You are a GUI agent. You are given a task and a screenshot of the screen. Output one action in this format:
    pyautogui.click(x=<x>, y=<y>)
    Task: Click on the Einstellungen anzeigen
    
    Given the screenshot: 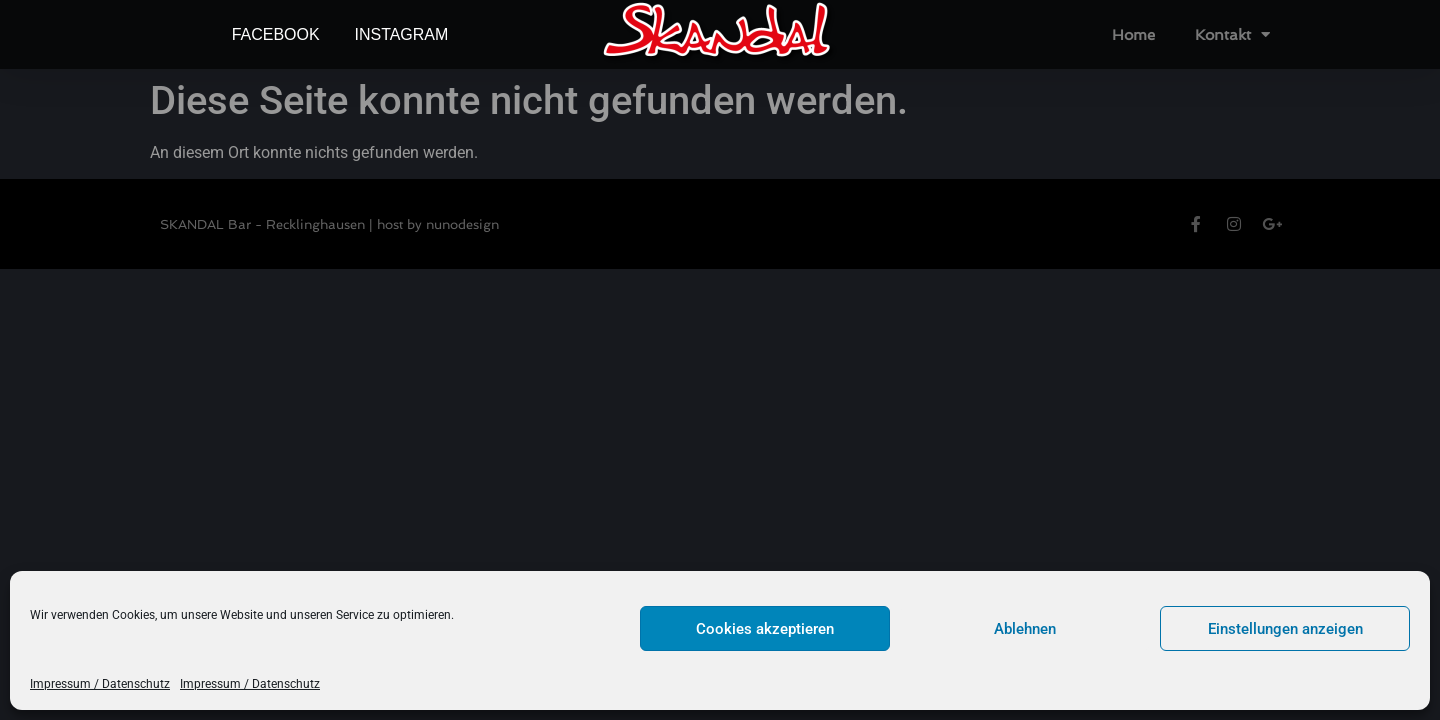 What is the action you would take?
    pyautogui.click(x=1285, y=629)
    